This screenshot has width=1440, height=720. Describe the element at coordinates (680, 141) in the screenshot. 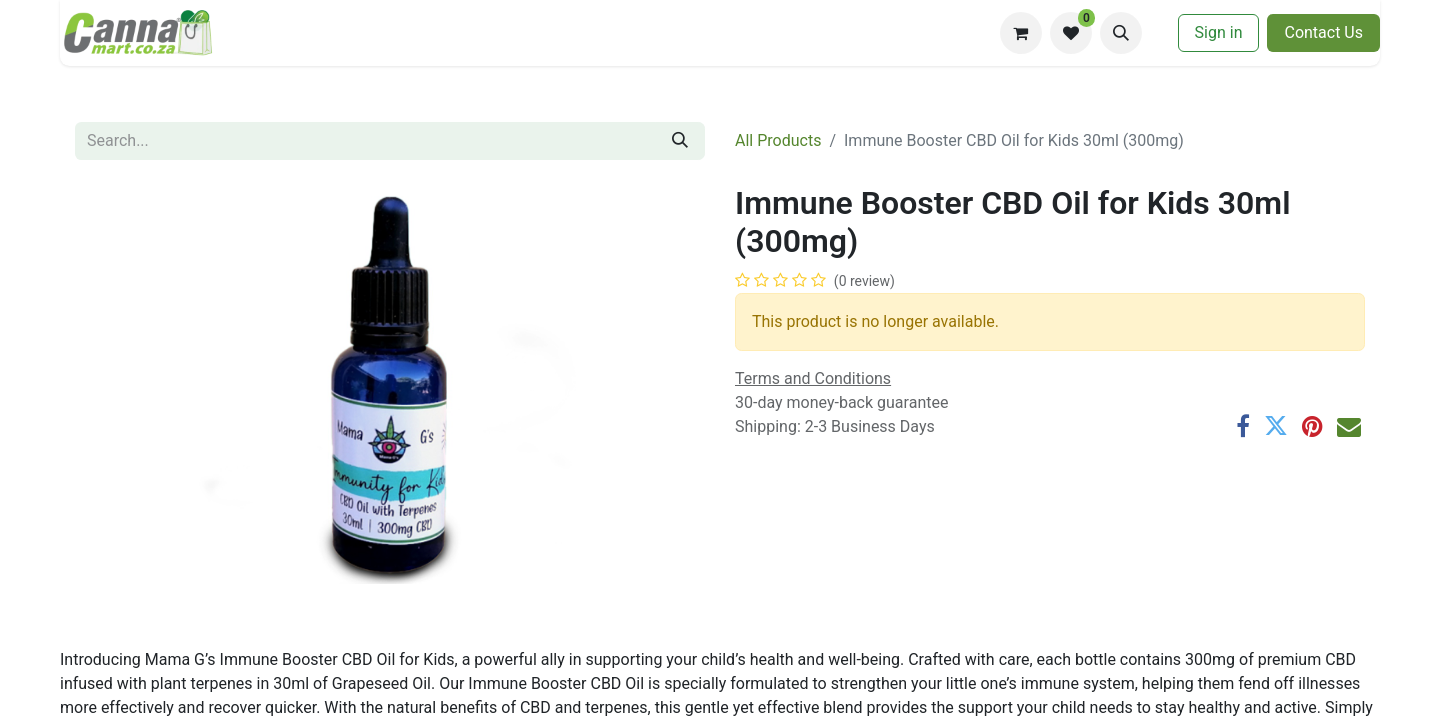

I see `[Search]` at that location.